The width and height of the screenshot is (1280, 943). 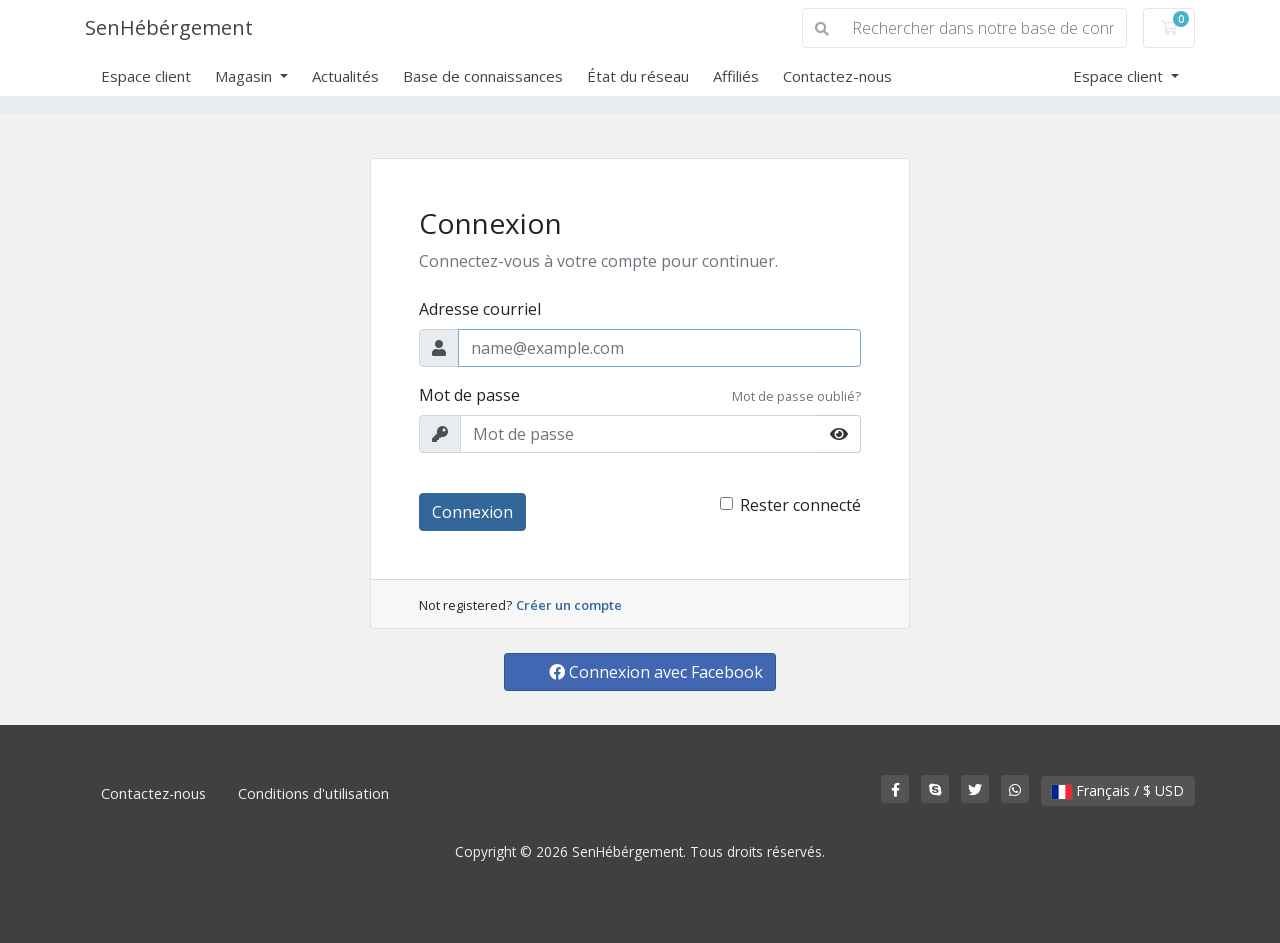 What do you see at coordinates (736, 76) in the screenshot?
I see `Affiliés` at bounding box center [736, 76].